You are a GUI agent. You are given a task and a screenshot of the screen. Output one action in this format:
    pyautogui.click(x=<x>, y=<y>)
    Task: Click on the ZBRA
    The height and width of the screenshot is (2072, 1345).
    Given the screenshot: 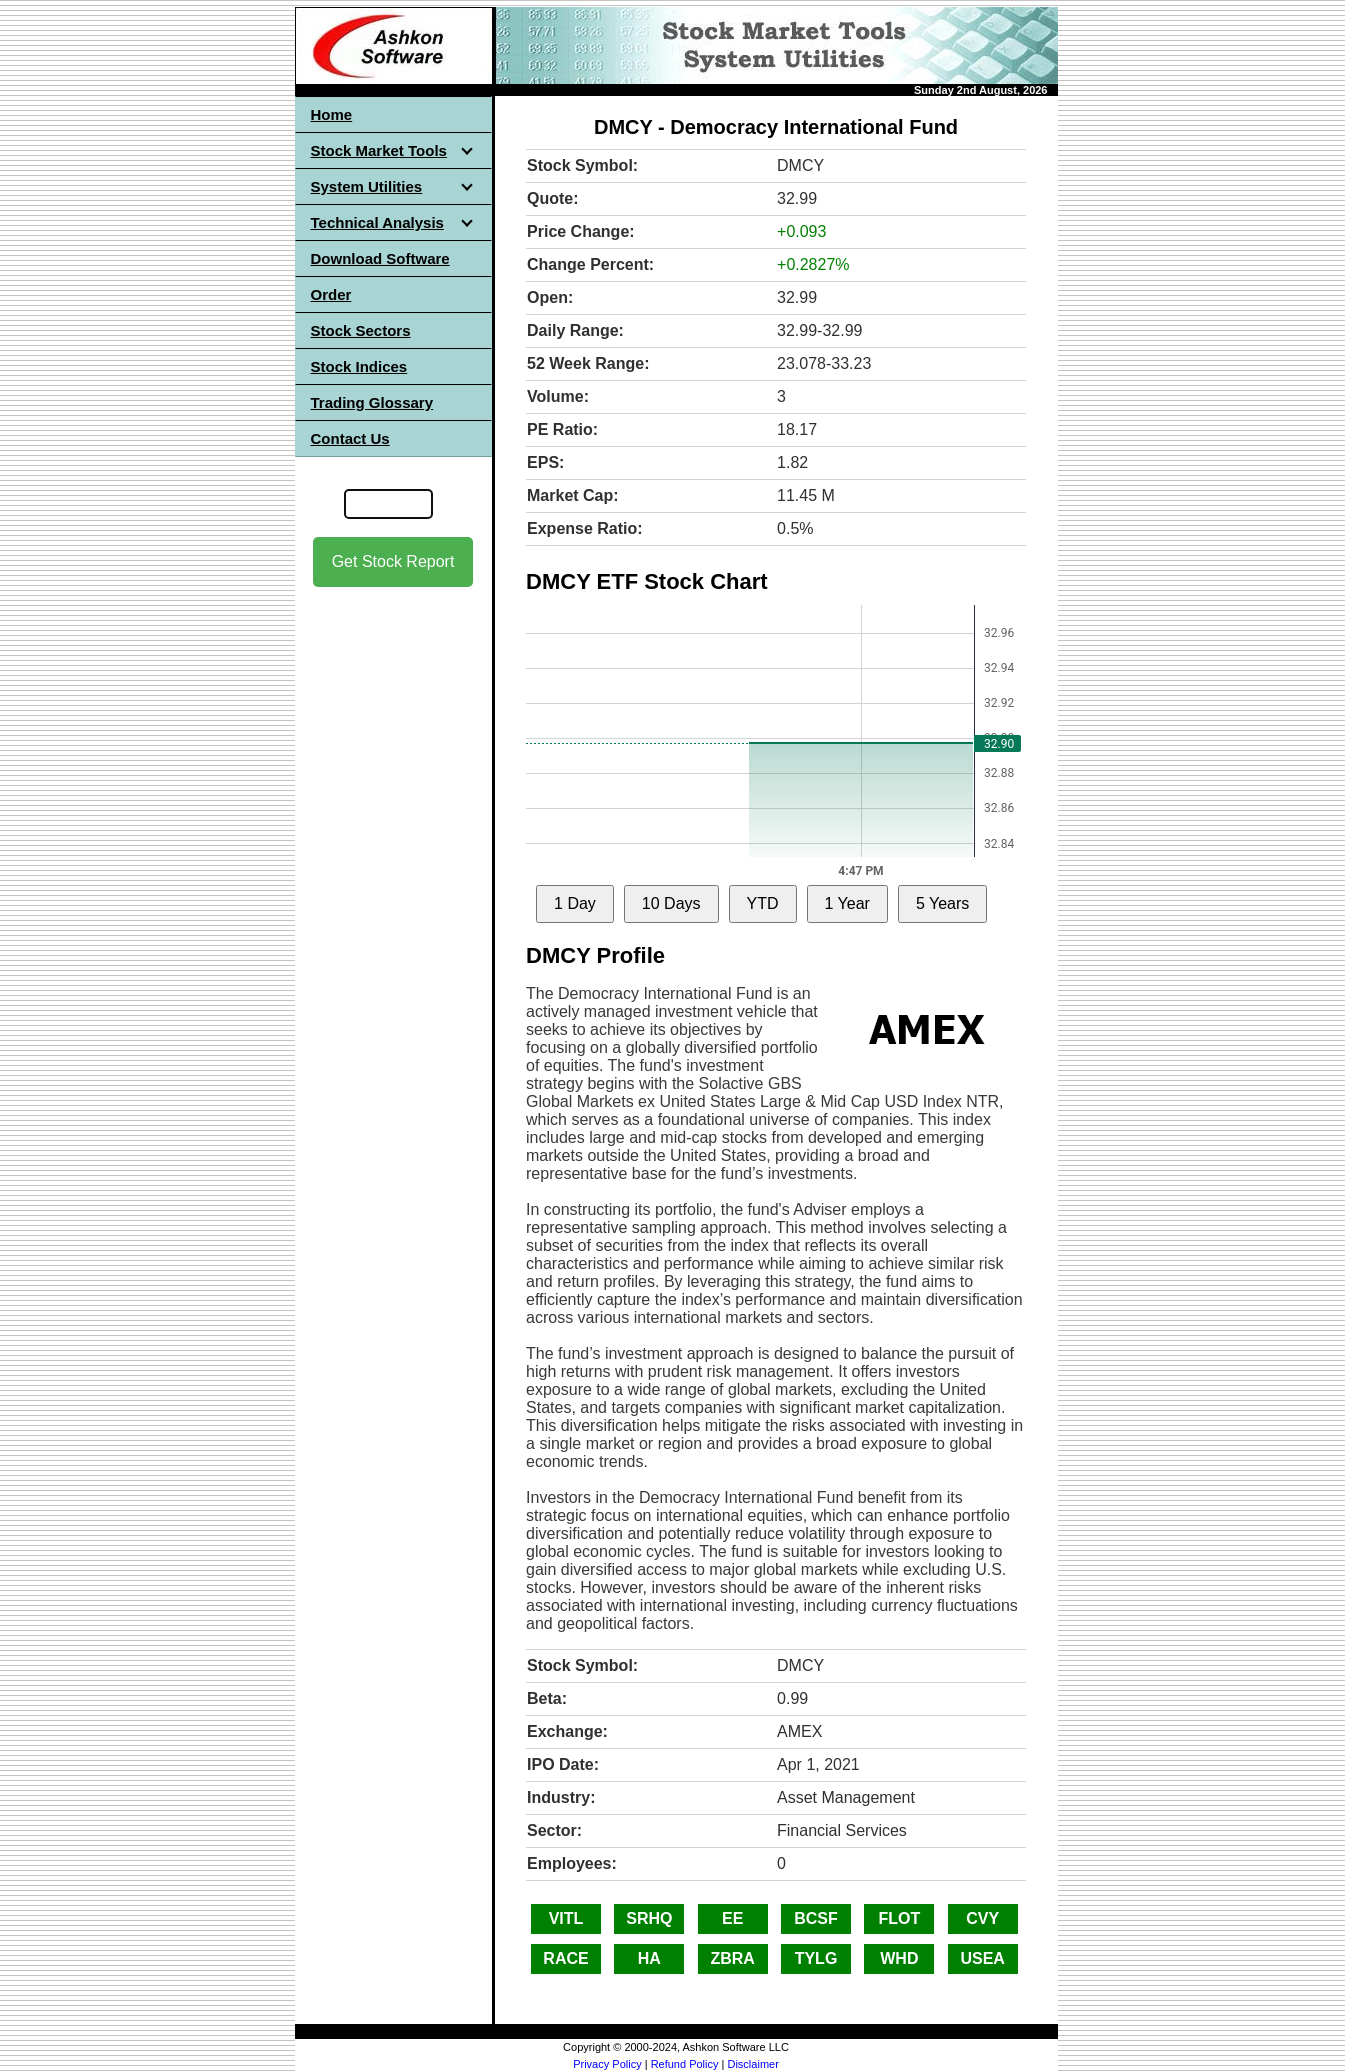 What is the action you would take?
    pyautogui.click(x=732, y=1958)
    